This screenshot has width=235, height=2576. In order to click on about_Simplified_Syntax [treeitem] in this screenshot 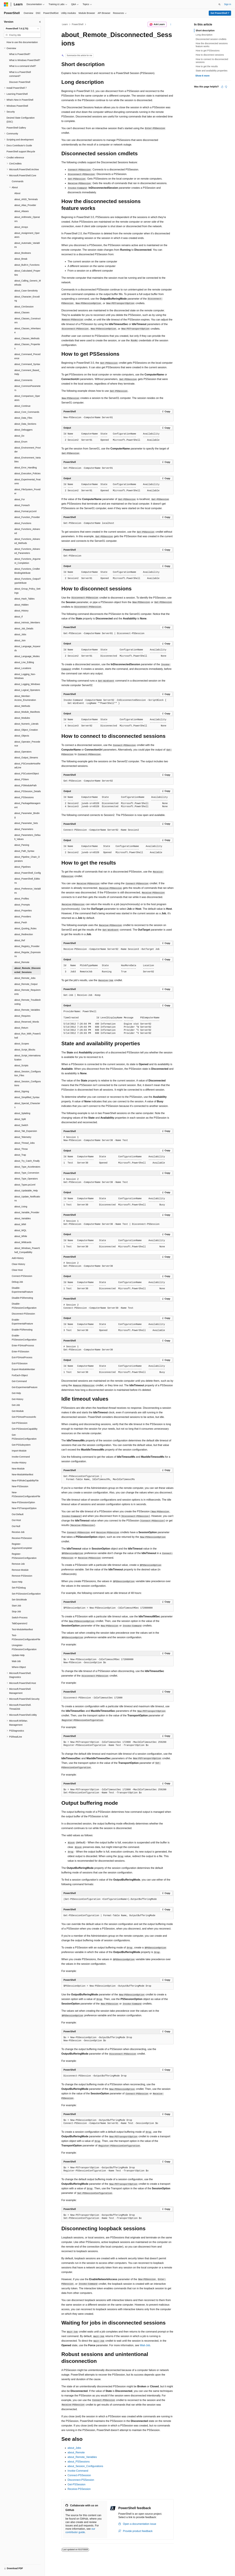, I will do `click(26, 1097)`.